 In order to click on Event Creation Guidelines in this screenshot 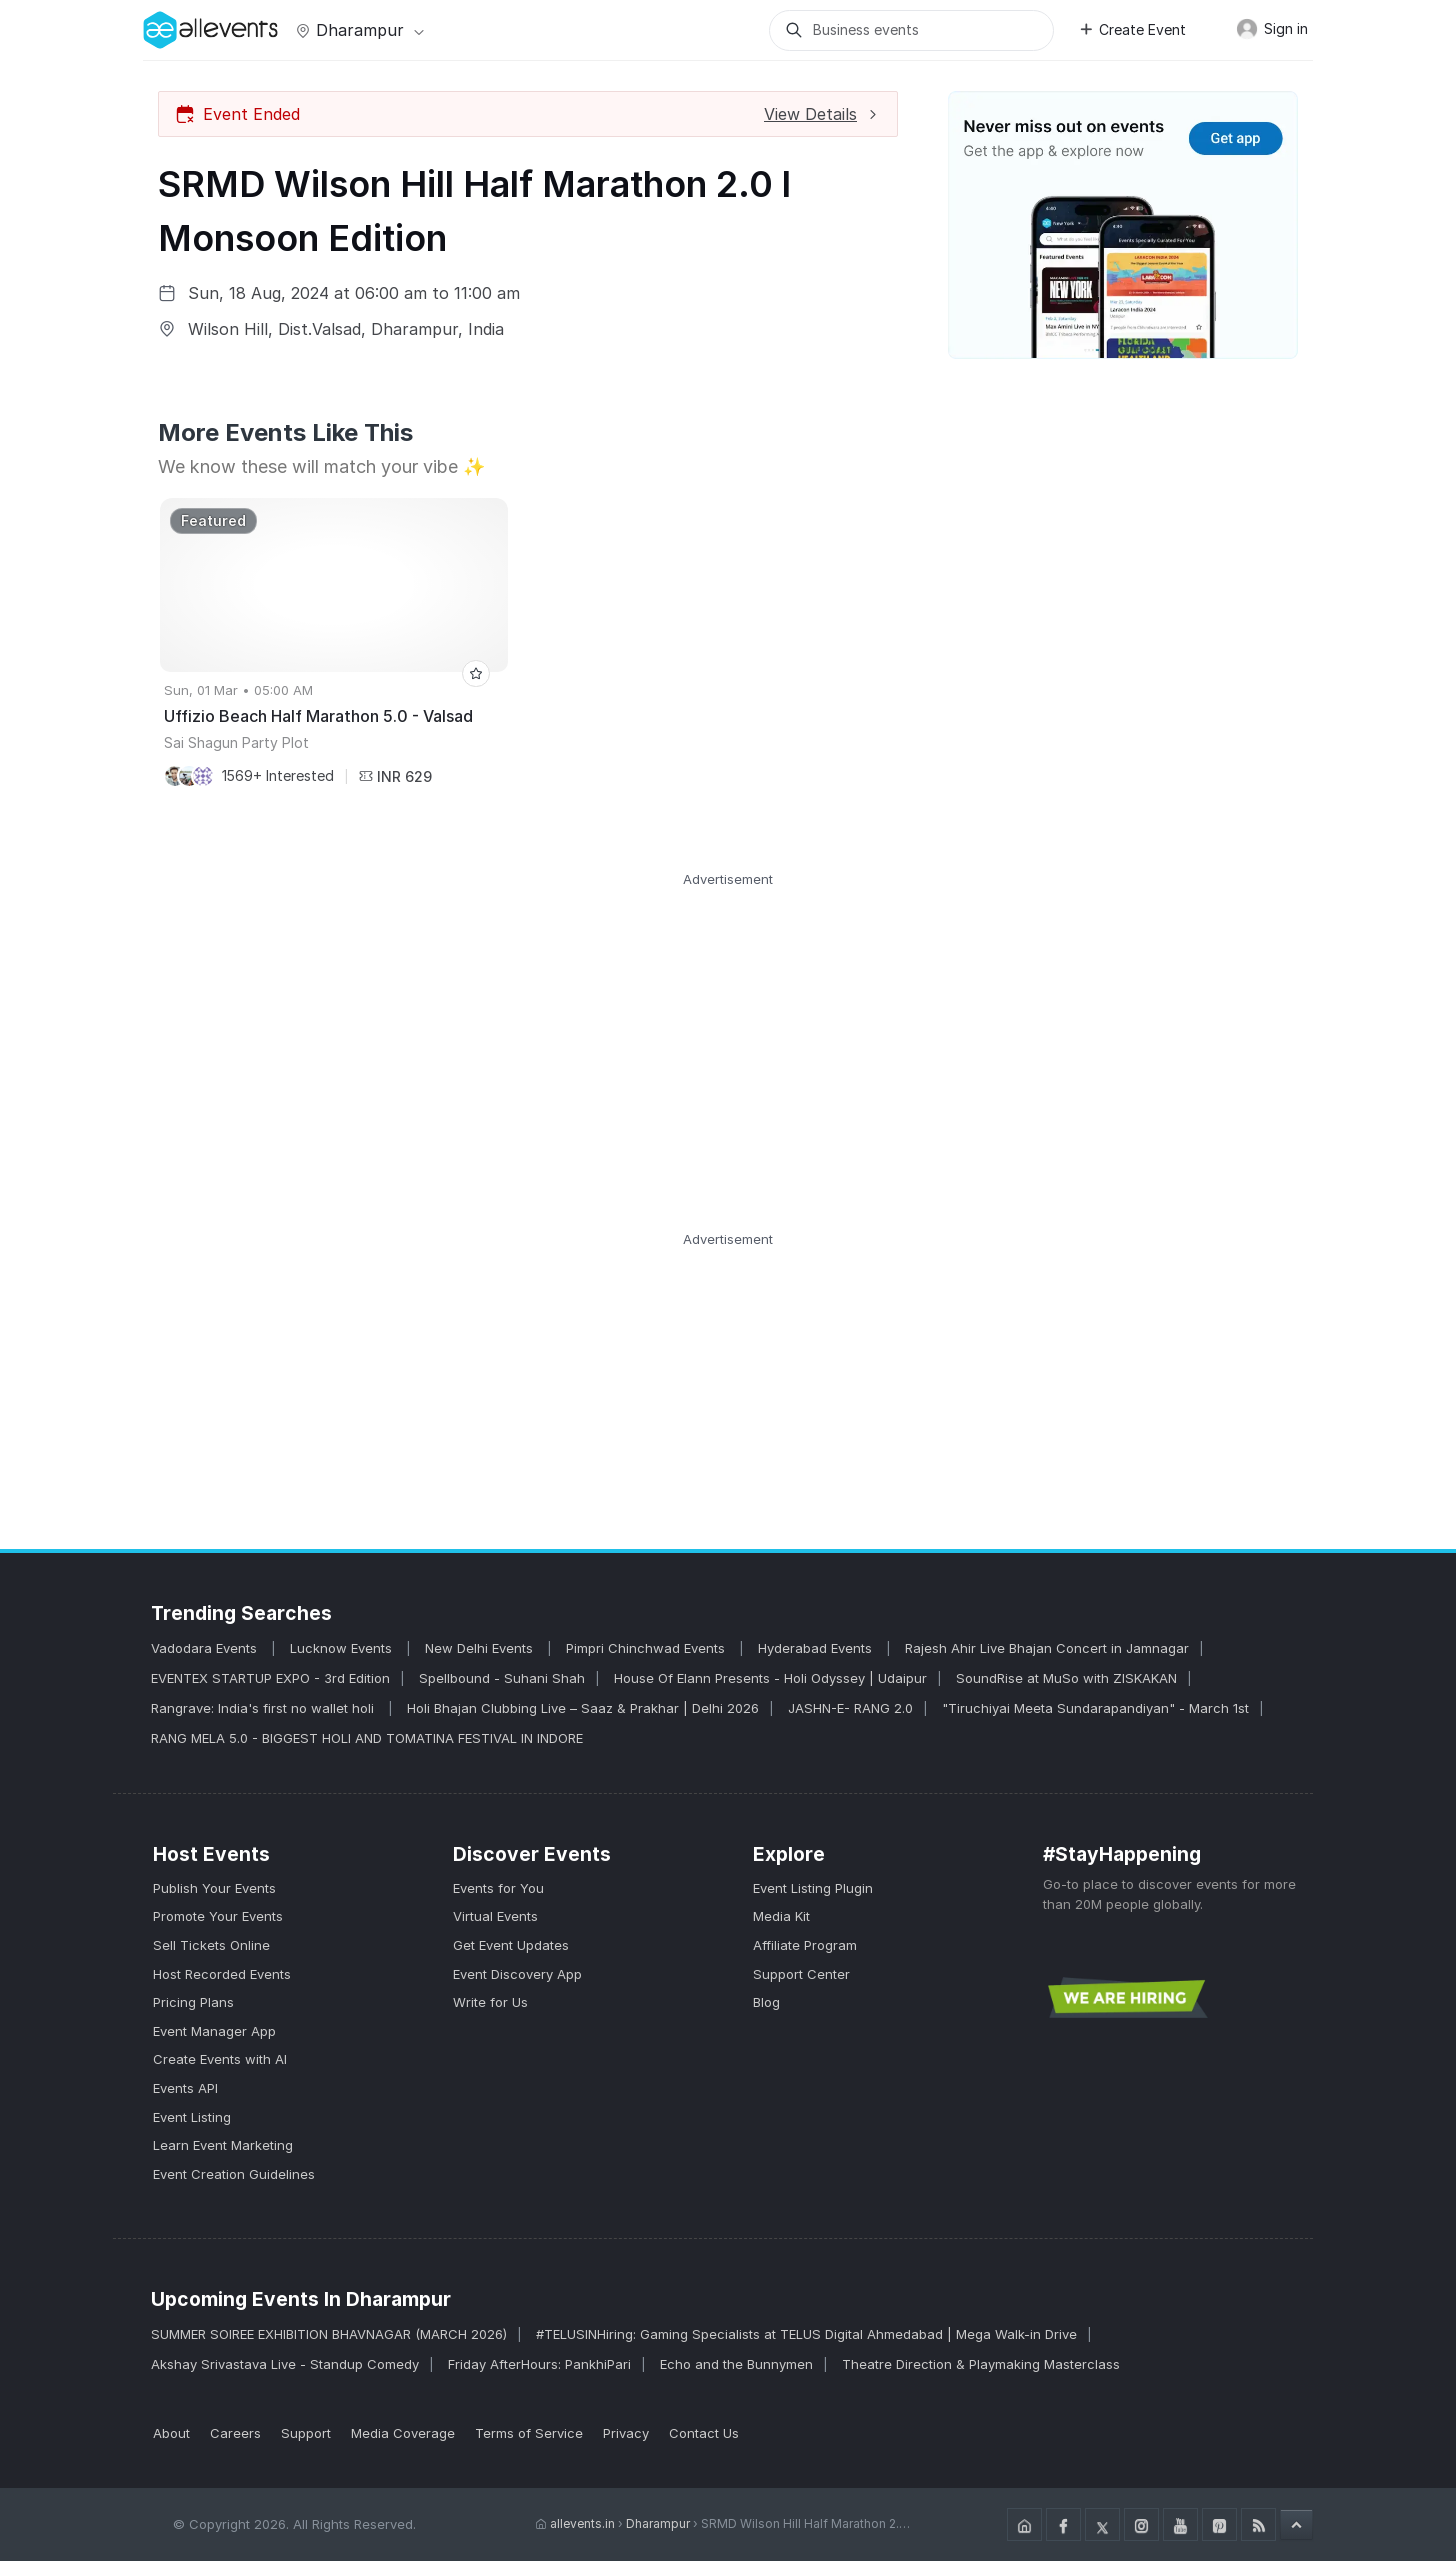, I will do `click(234, 2177)`.